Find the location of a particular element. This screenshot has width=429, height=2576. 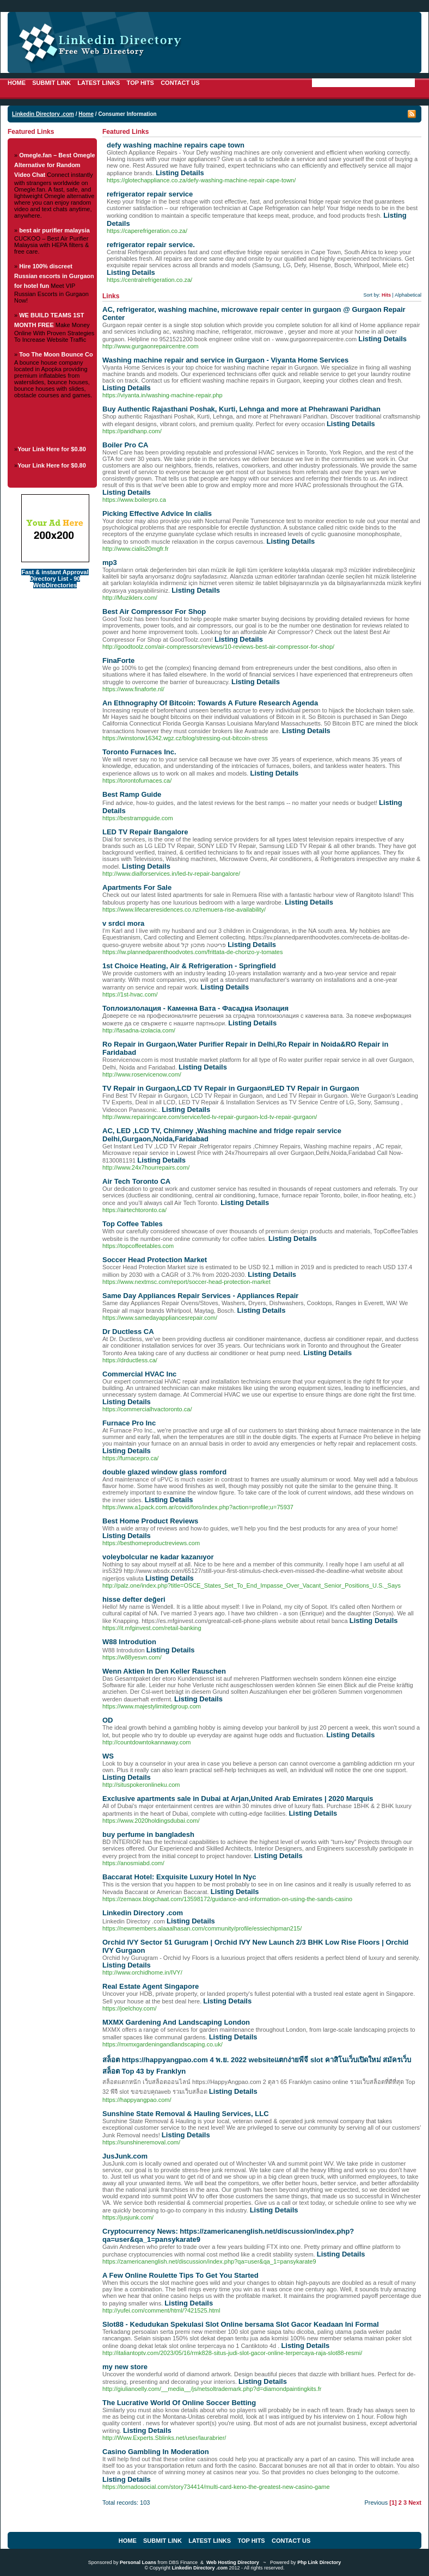

mp3 is located at coordinates (109, 562).